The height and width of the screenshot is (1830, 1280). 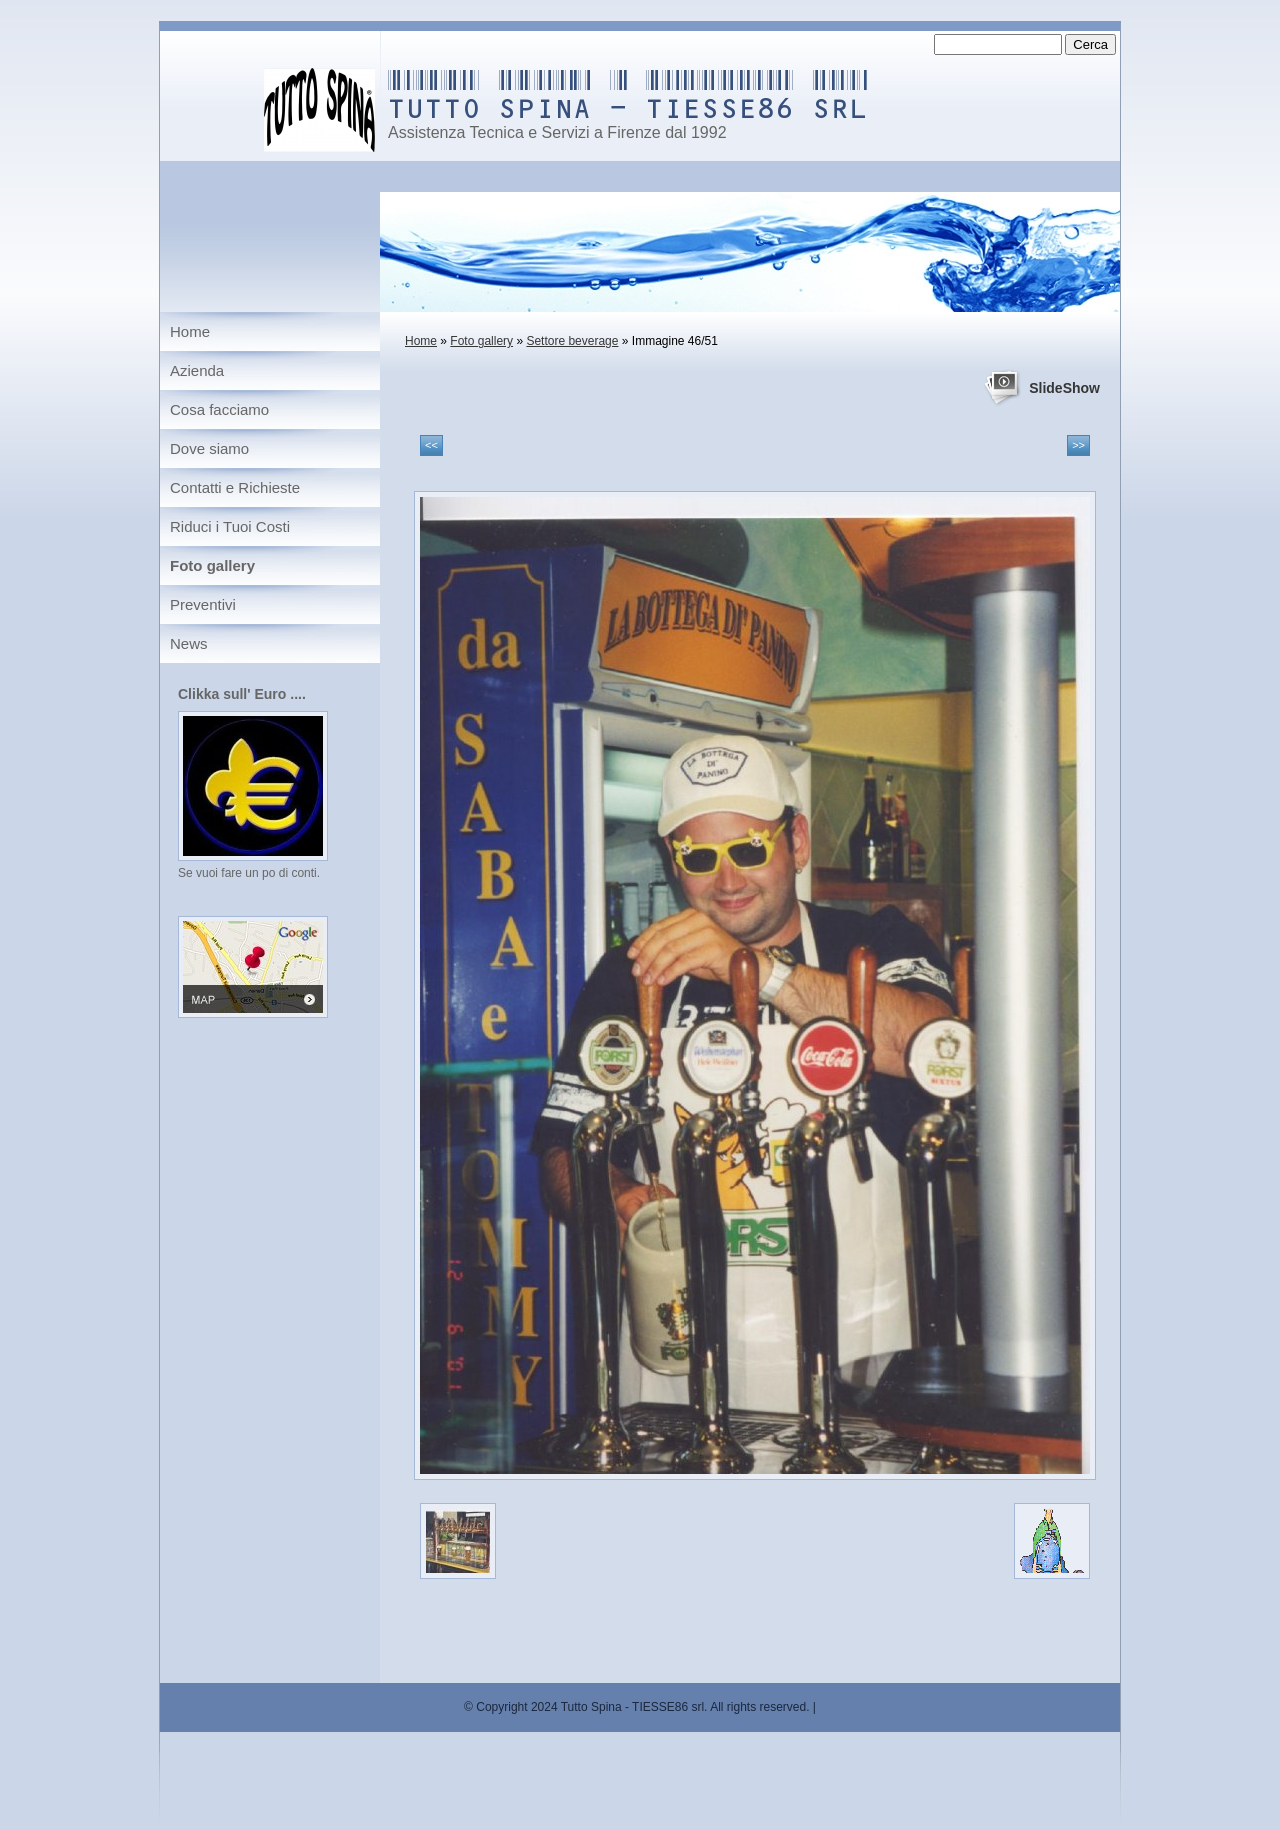 I want to click on Riduci i Tuoi Costi, so click(x=230, y=526).